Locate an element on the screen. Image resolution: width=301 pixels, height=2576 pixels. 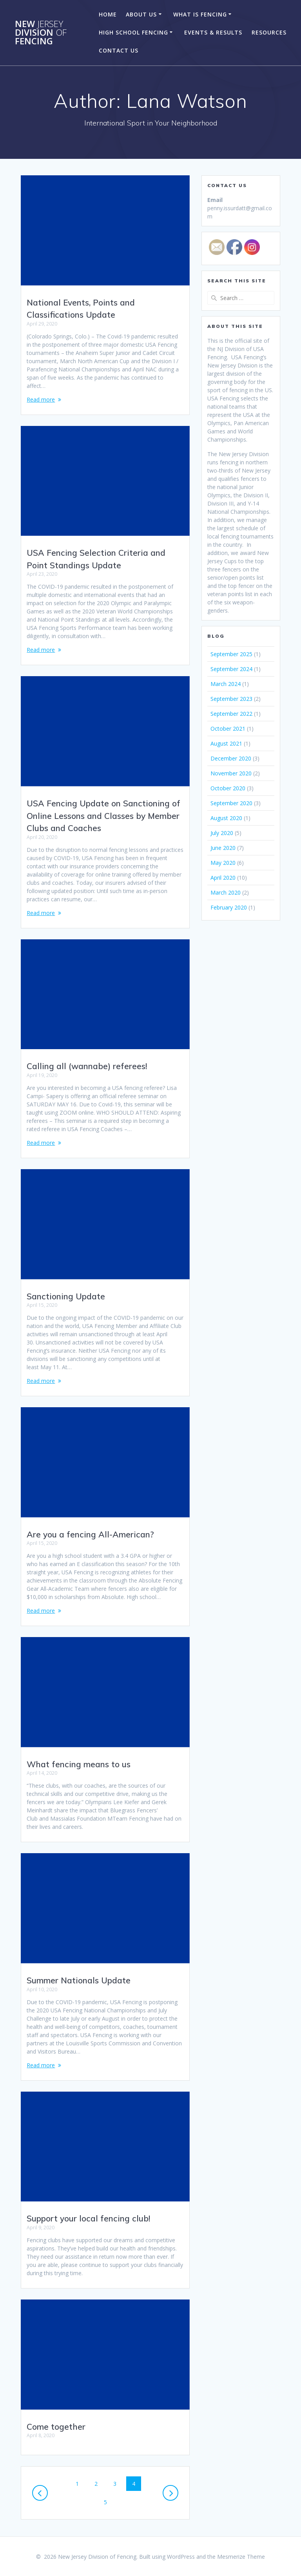
Mesmerize Theme is located at coordinates (241, 2556).